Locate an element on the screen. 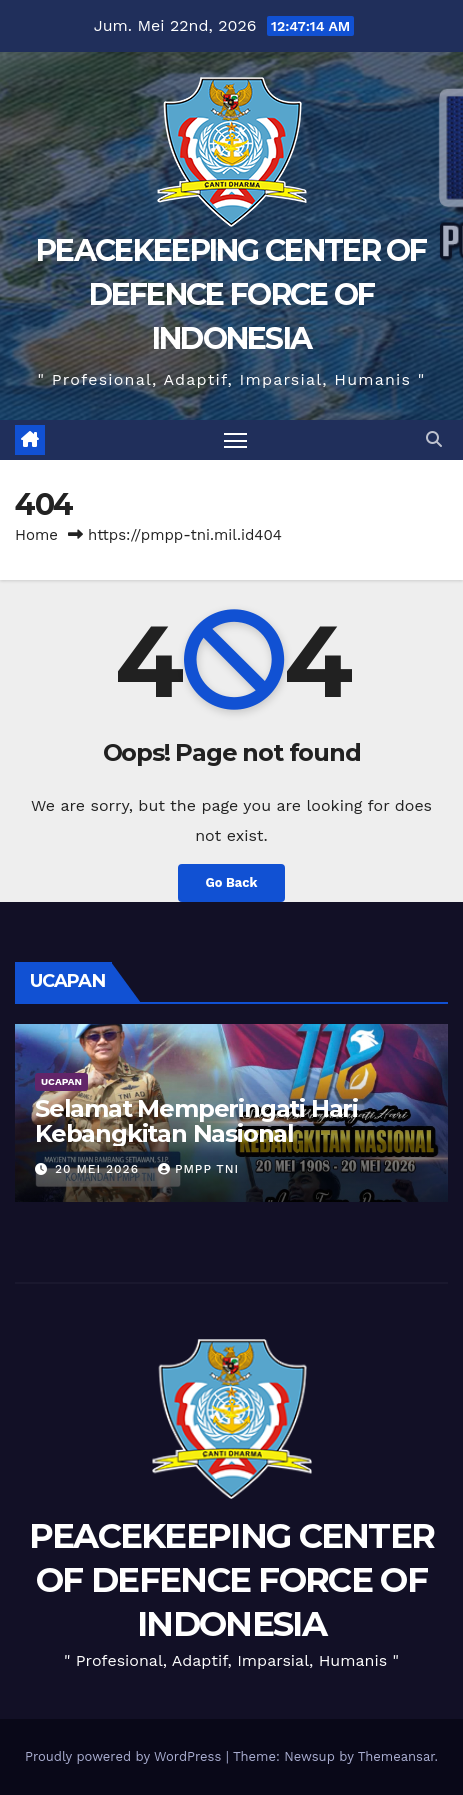 This screenshot has width=463, height=1795. Selamat Memperingati Hari Kebangkitan Nasional is located at coordinates (196, 1121).